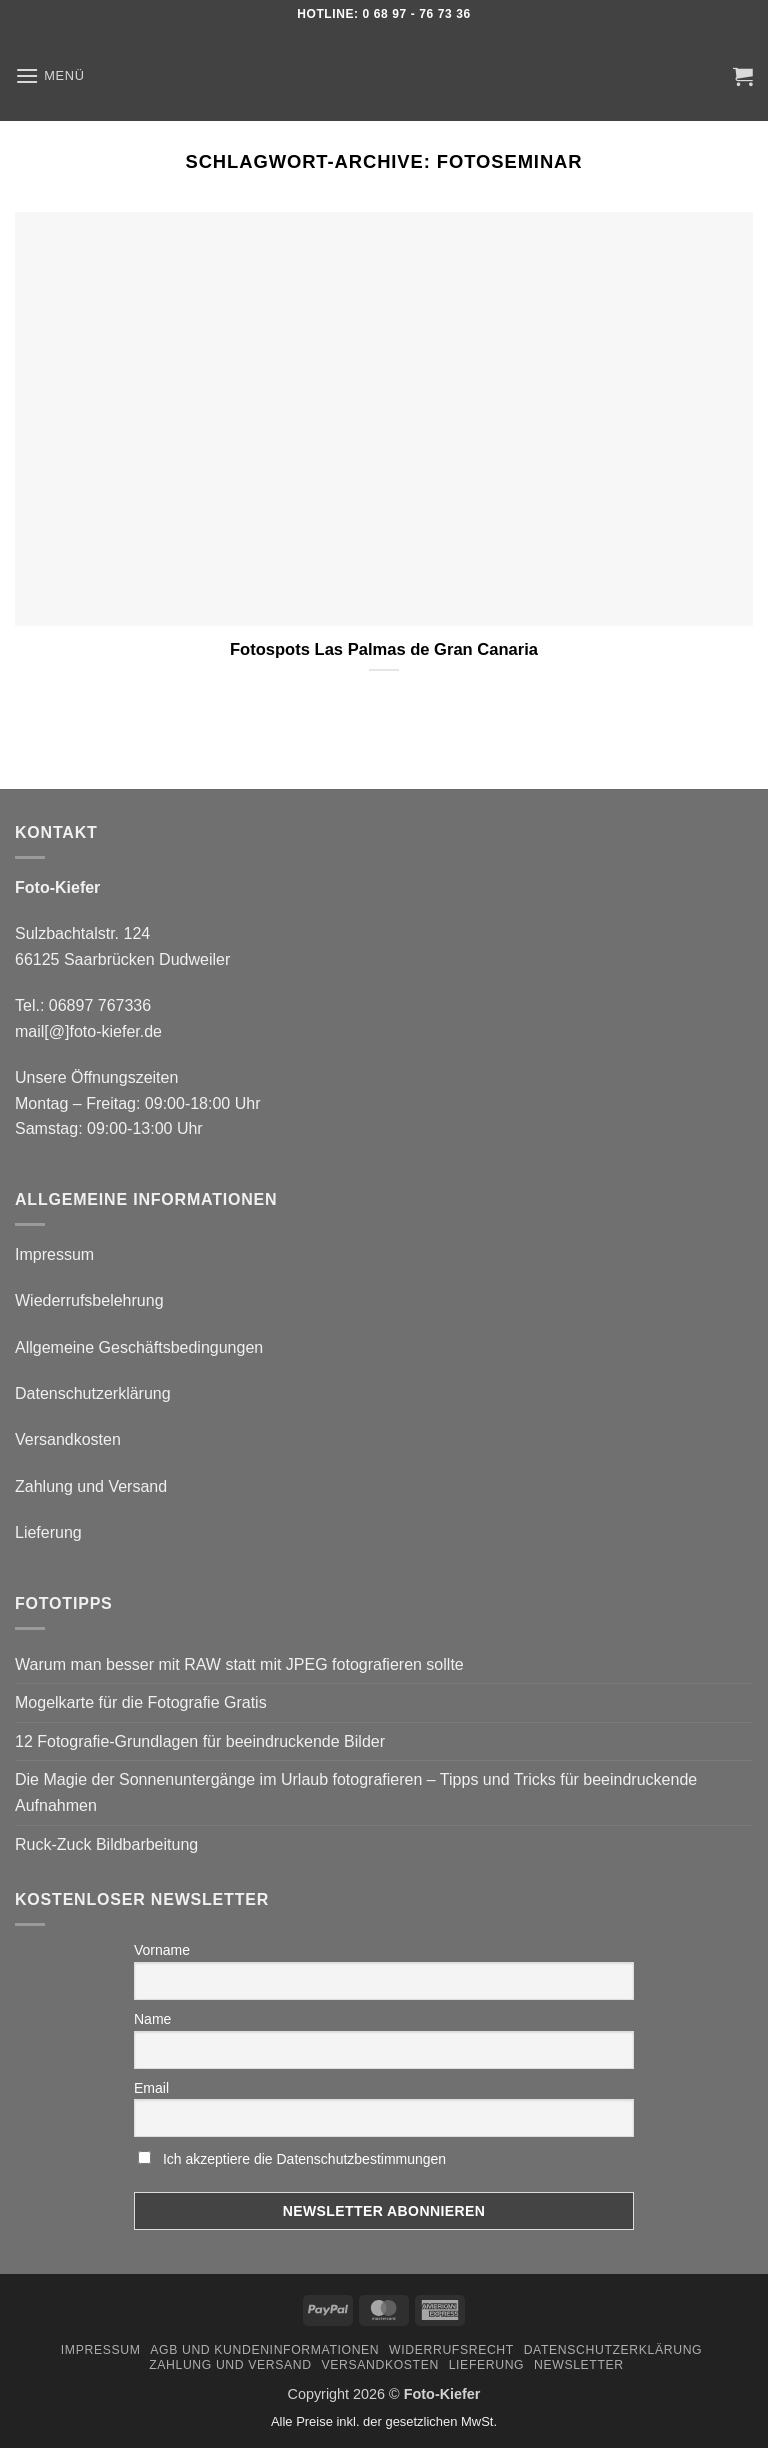 The image size is (768, 2448). What do you see at coordinates (239, 1664) in the screenshot?
I see `Warum man besser mit RAW statt mit JPEG fotografieren sollte` at bounding box center [239, 1664].